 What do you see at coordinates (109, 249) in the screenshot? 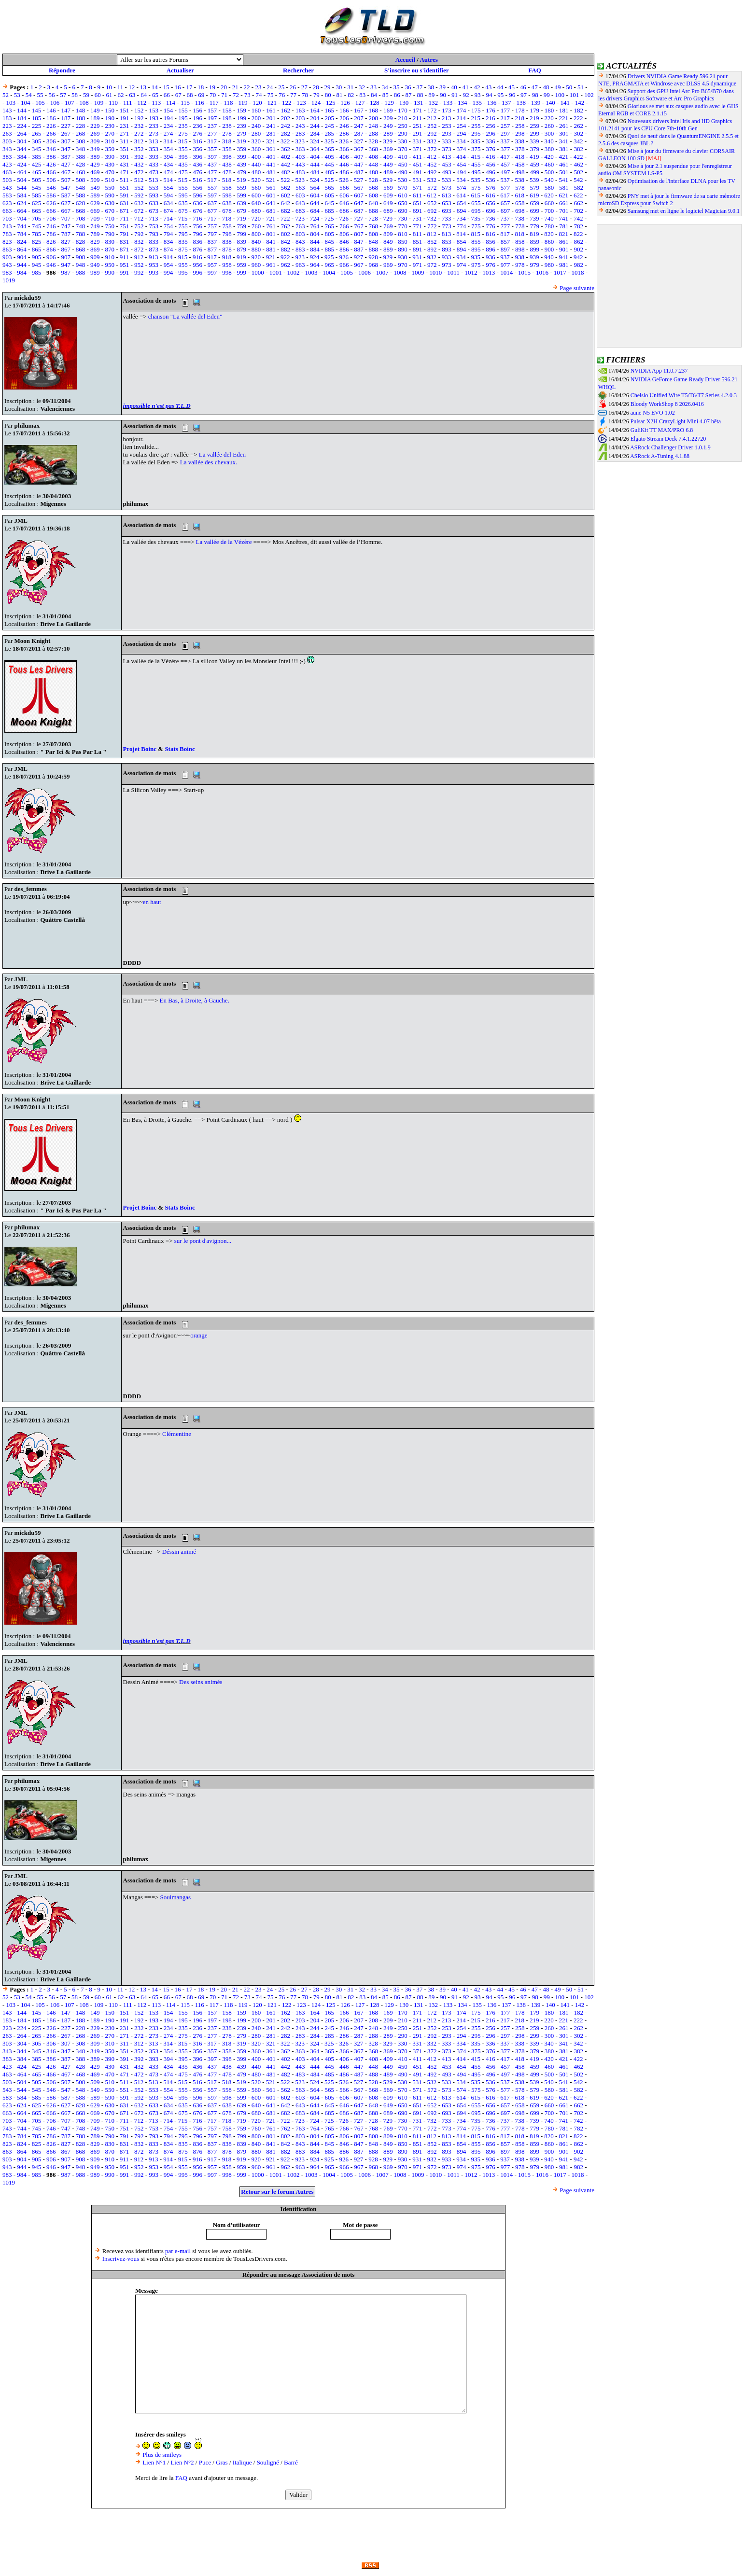
I see `870` at bounding box center [109, 249].